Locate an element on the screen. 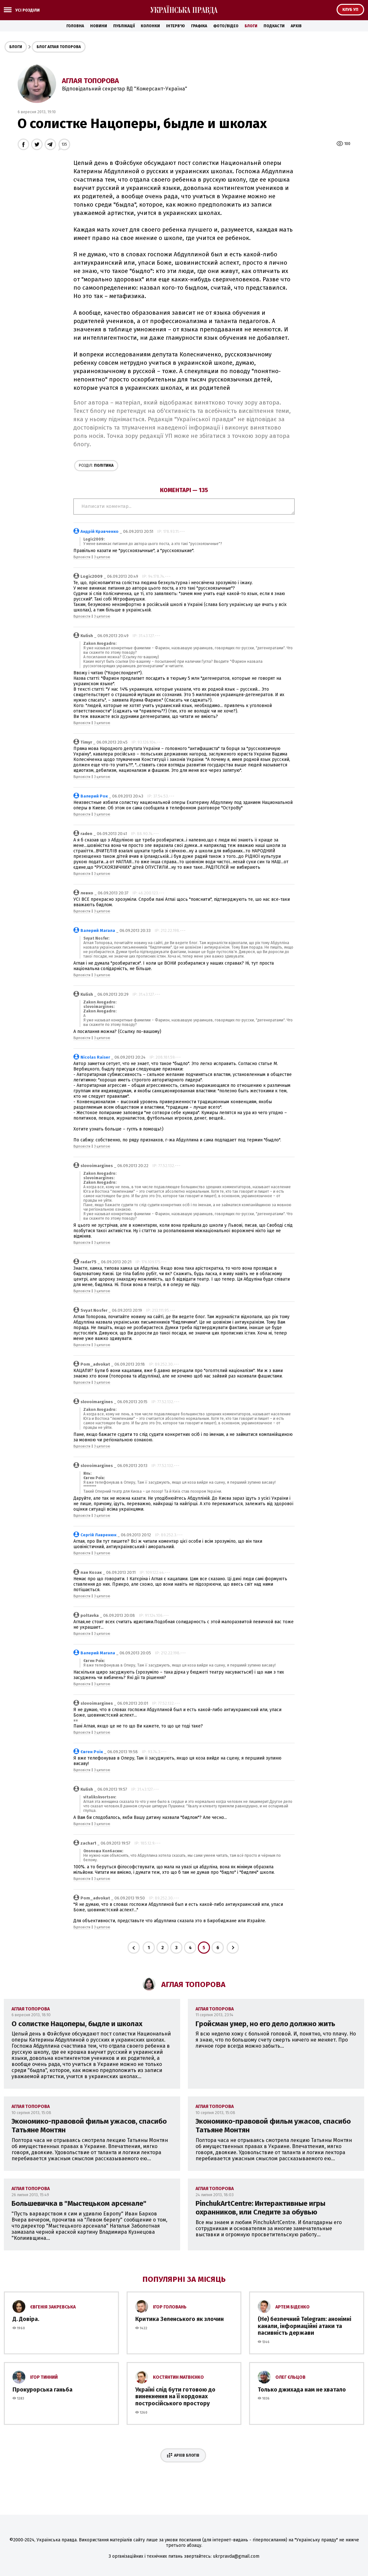 The height and width of the screenshot is (2576, 368). Блог Аглая Топорова is located at coordinates (59, 47).